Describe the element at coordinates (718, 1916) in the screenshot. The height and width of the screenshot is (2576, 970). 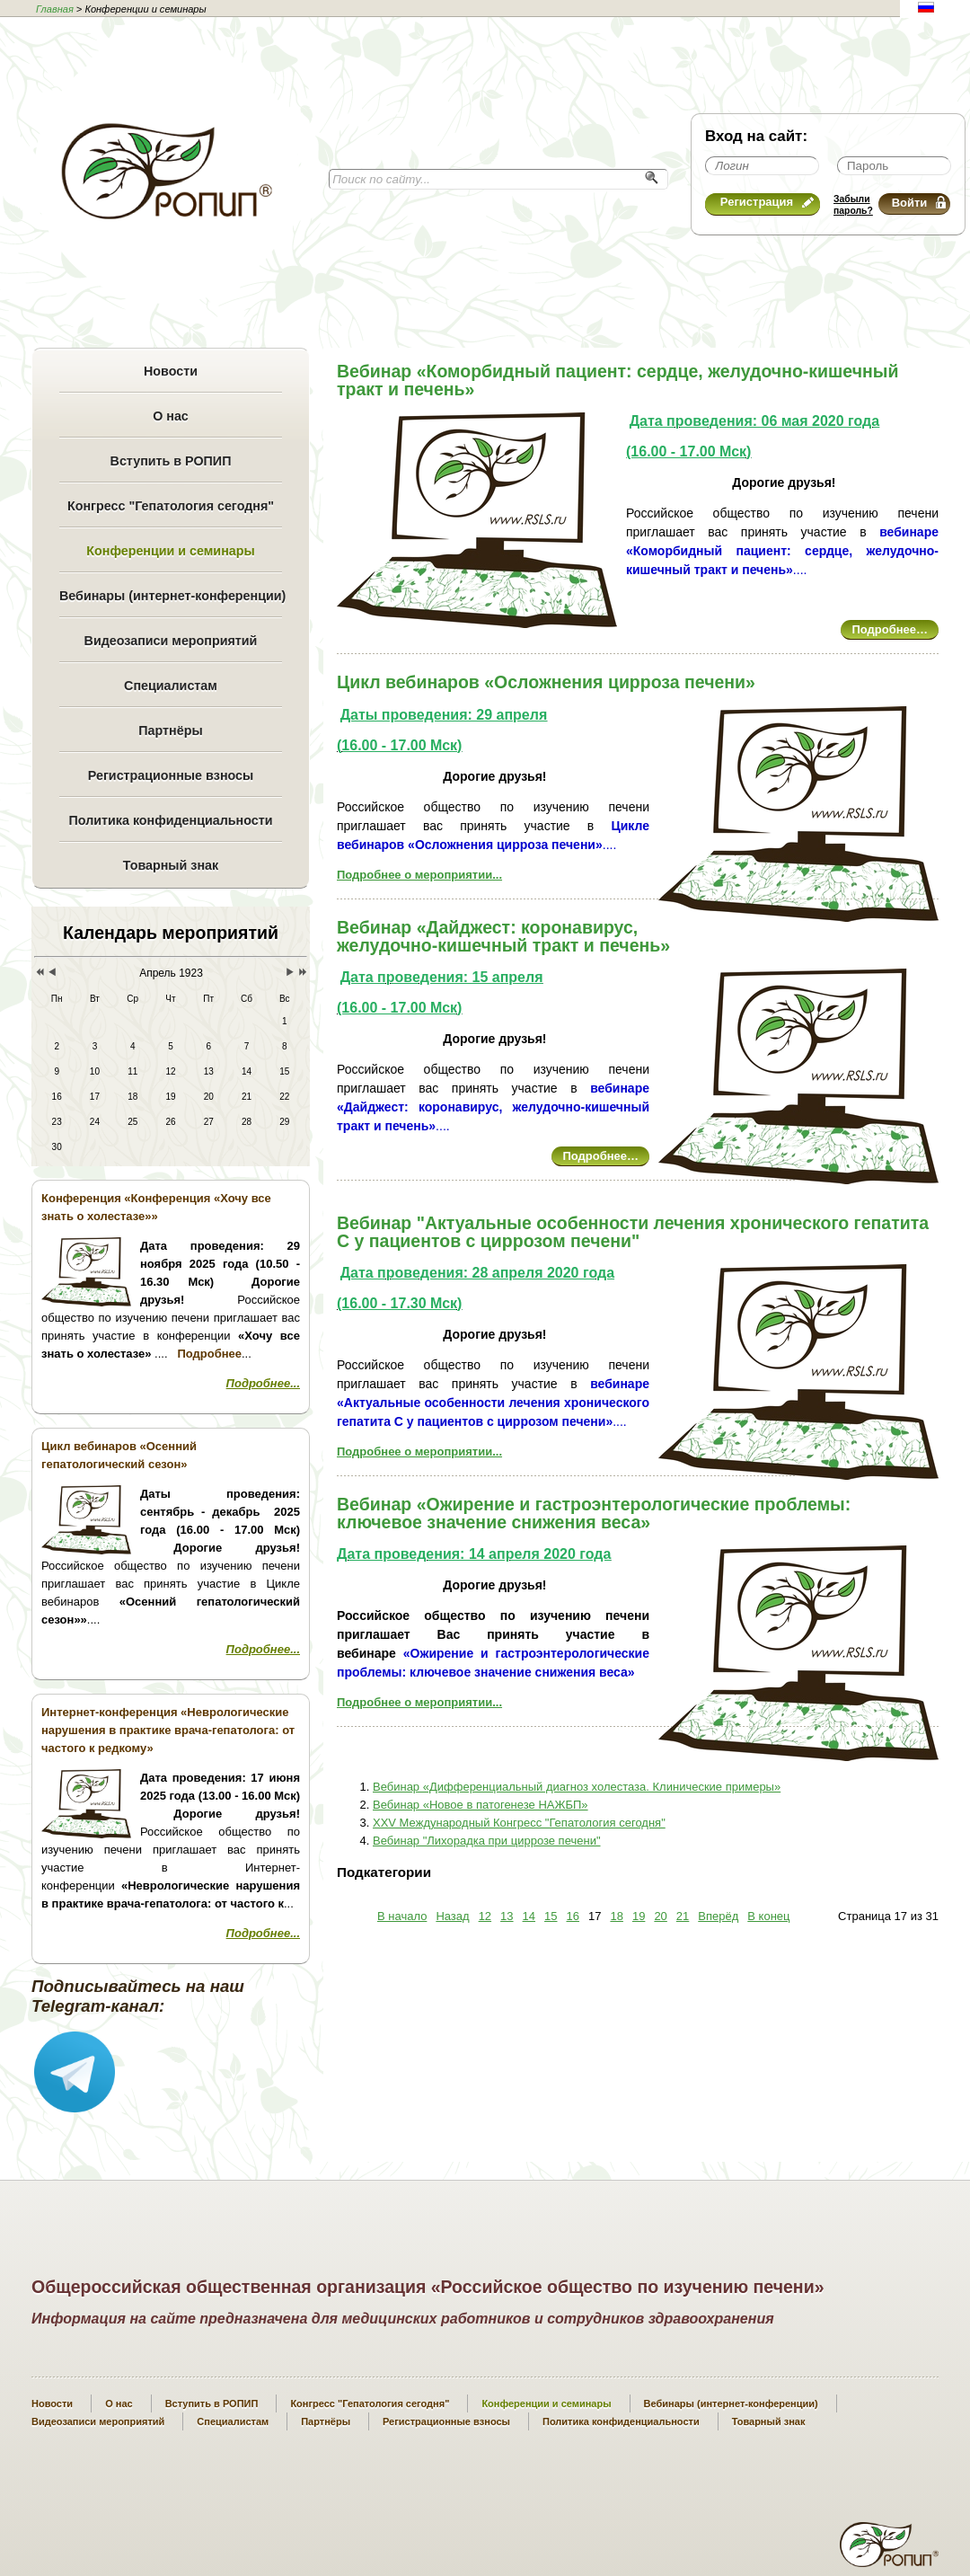
I see `Вперёд` at that location.